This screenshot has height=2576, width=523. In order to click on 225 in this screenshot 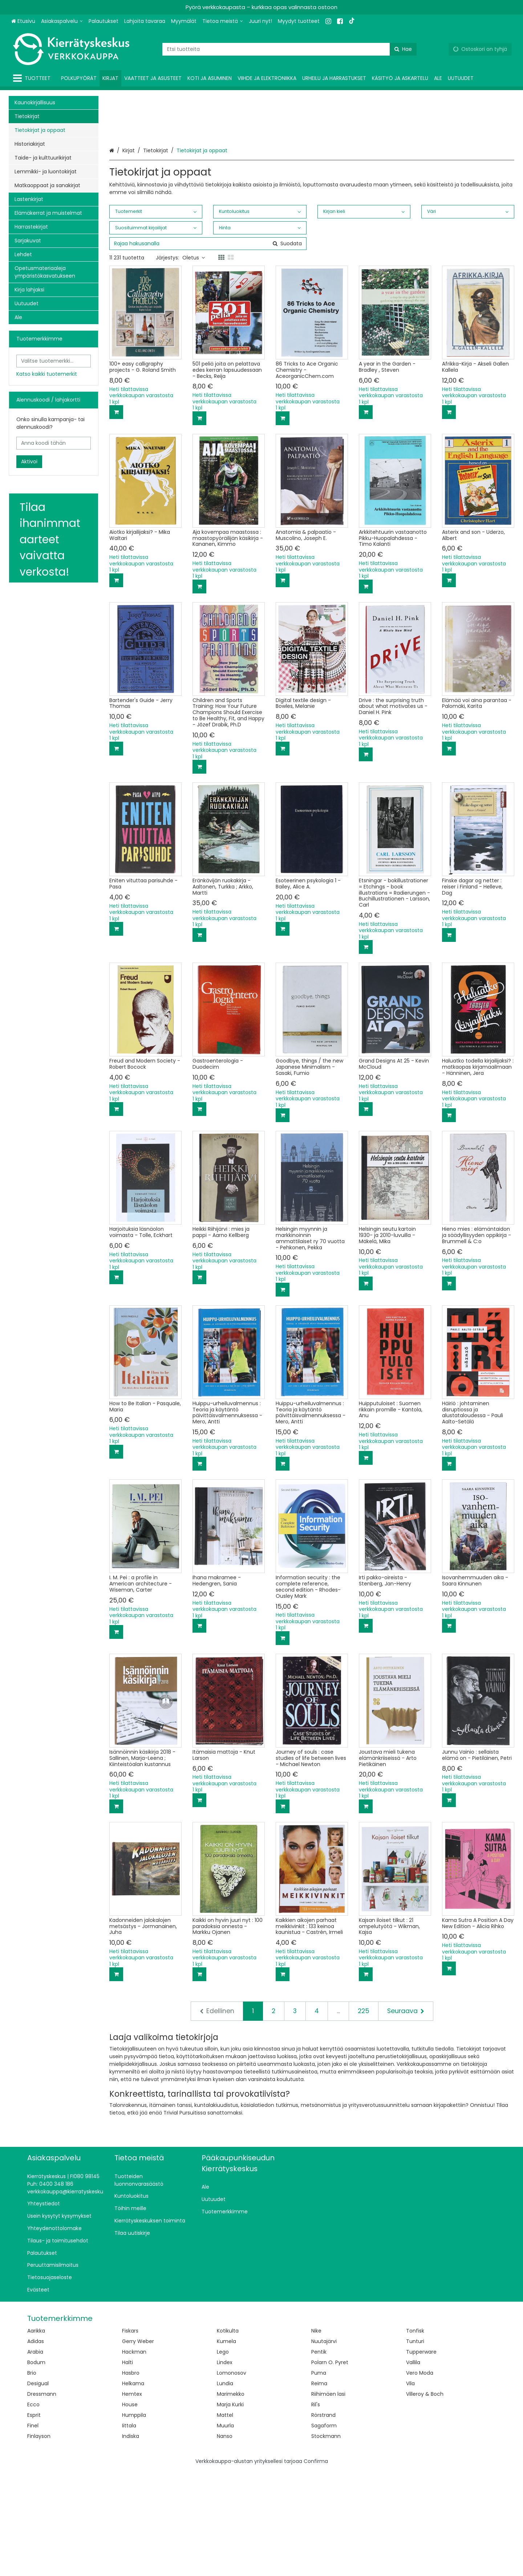, I will do `click(363, 2116)`.